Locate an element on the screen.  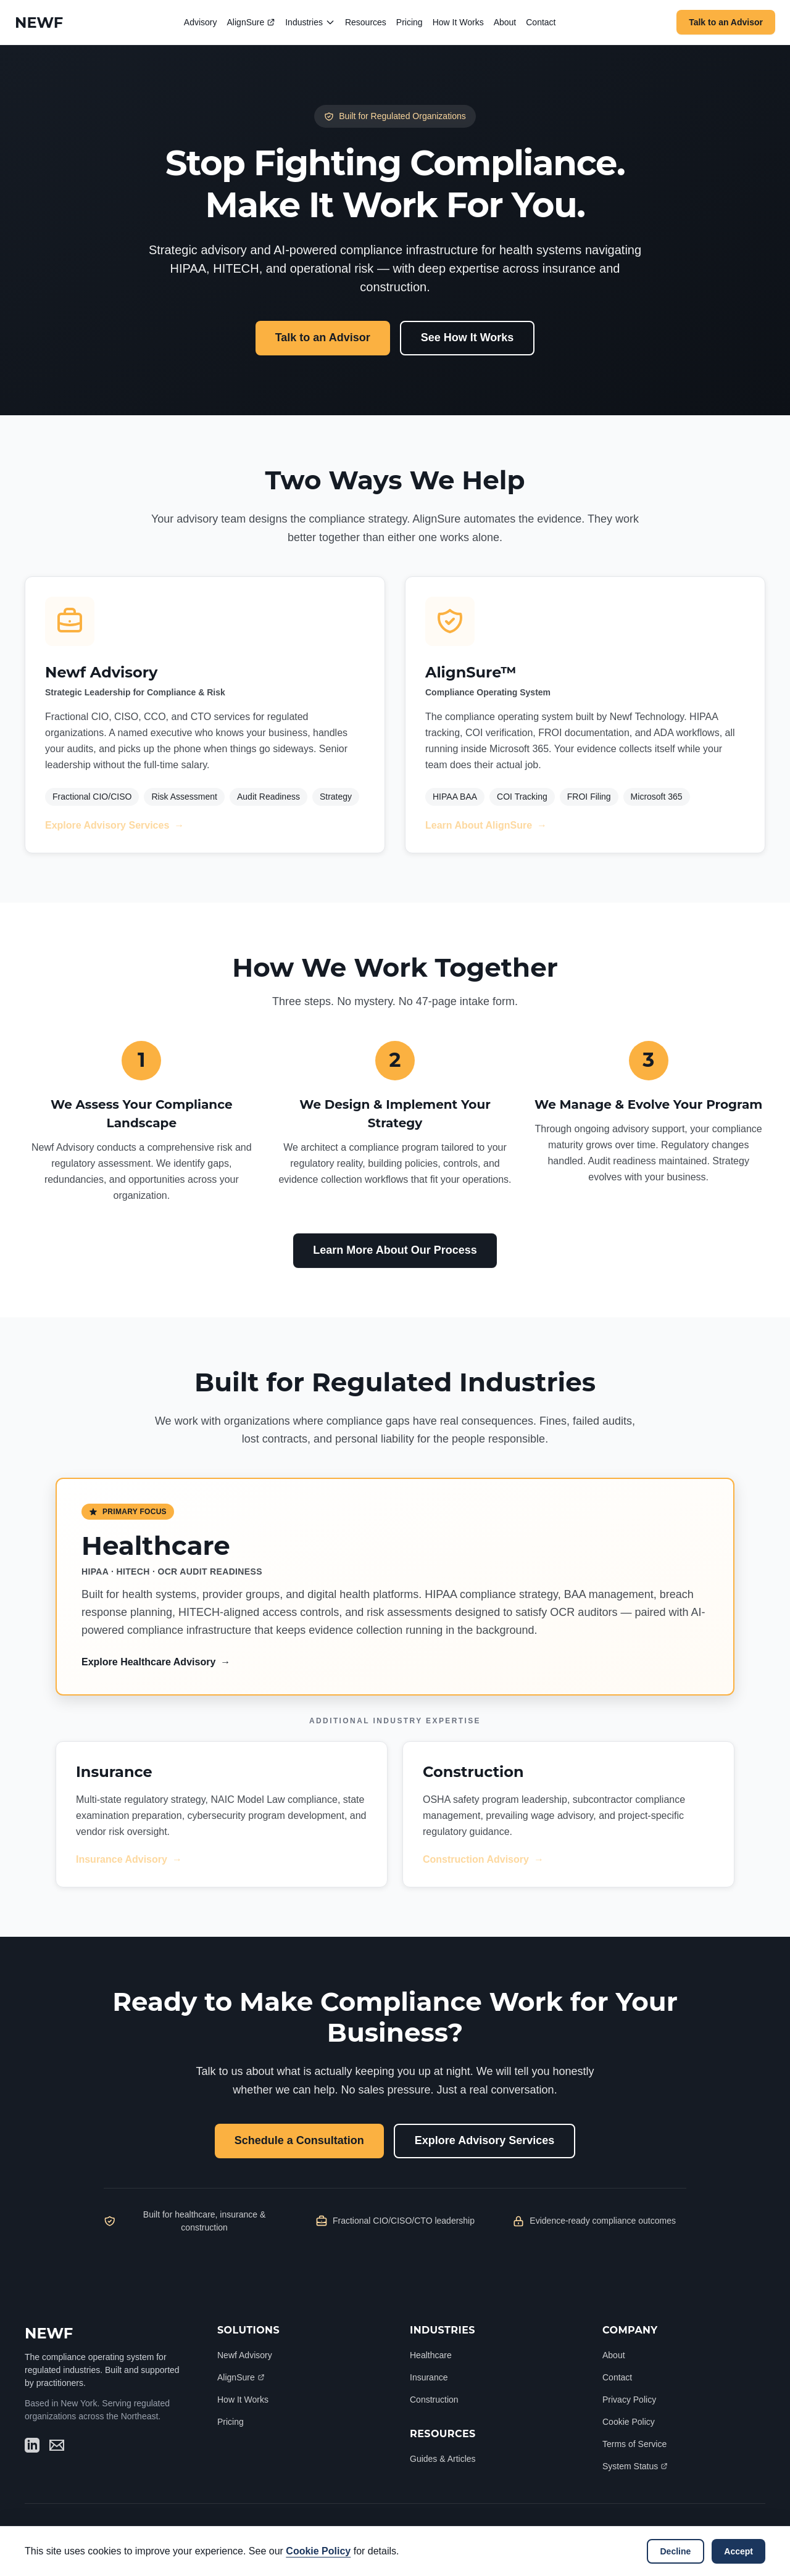
Talk to an Advisor is located at coordinates (726, 22).